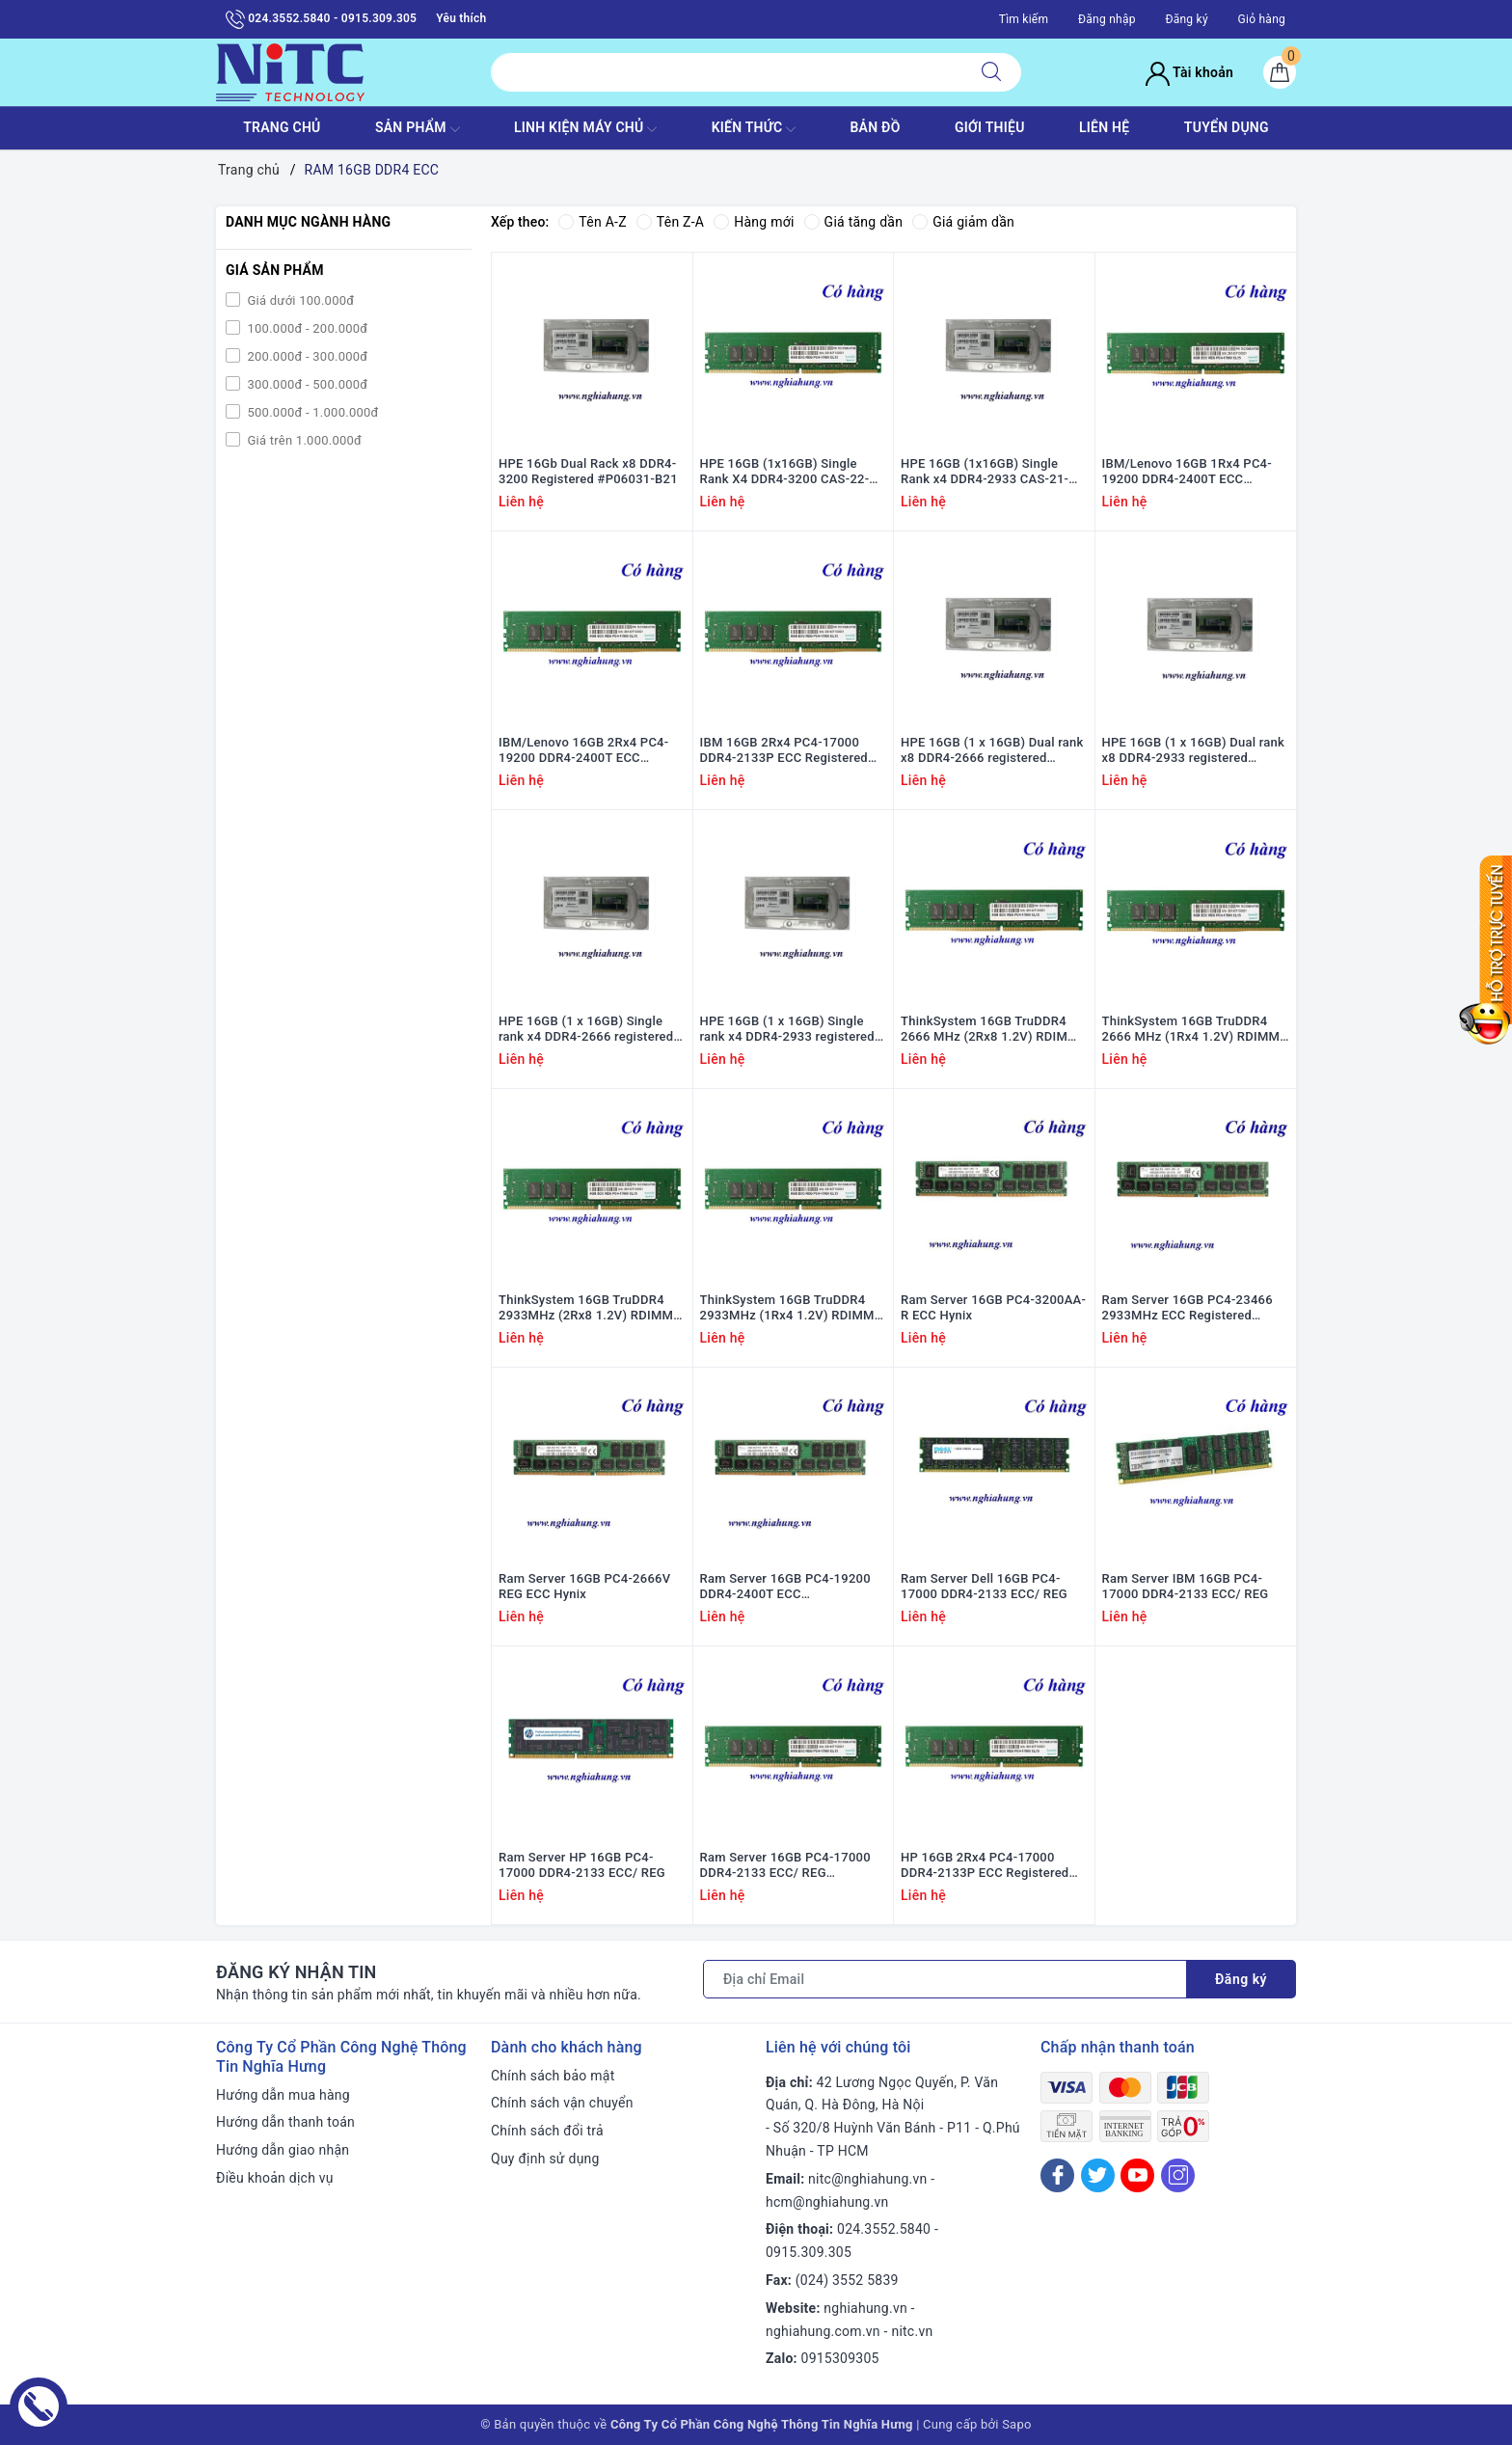 The height and width of the screenshot is (2445, 1512). I want to click on SẢN PHẨM, so click(417, 129).